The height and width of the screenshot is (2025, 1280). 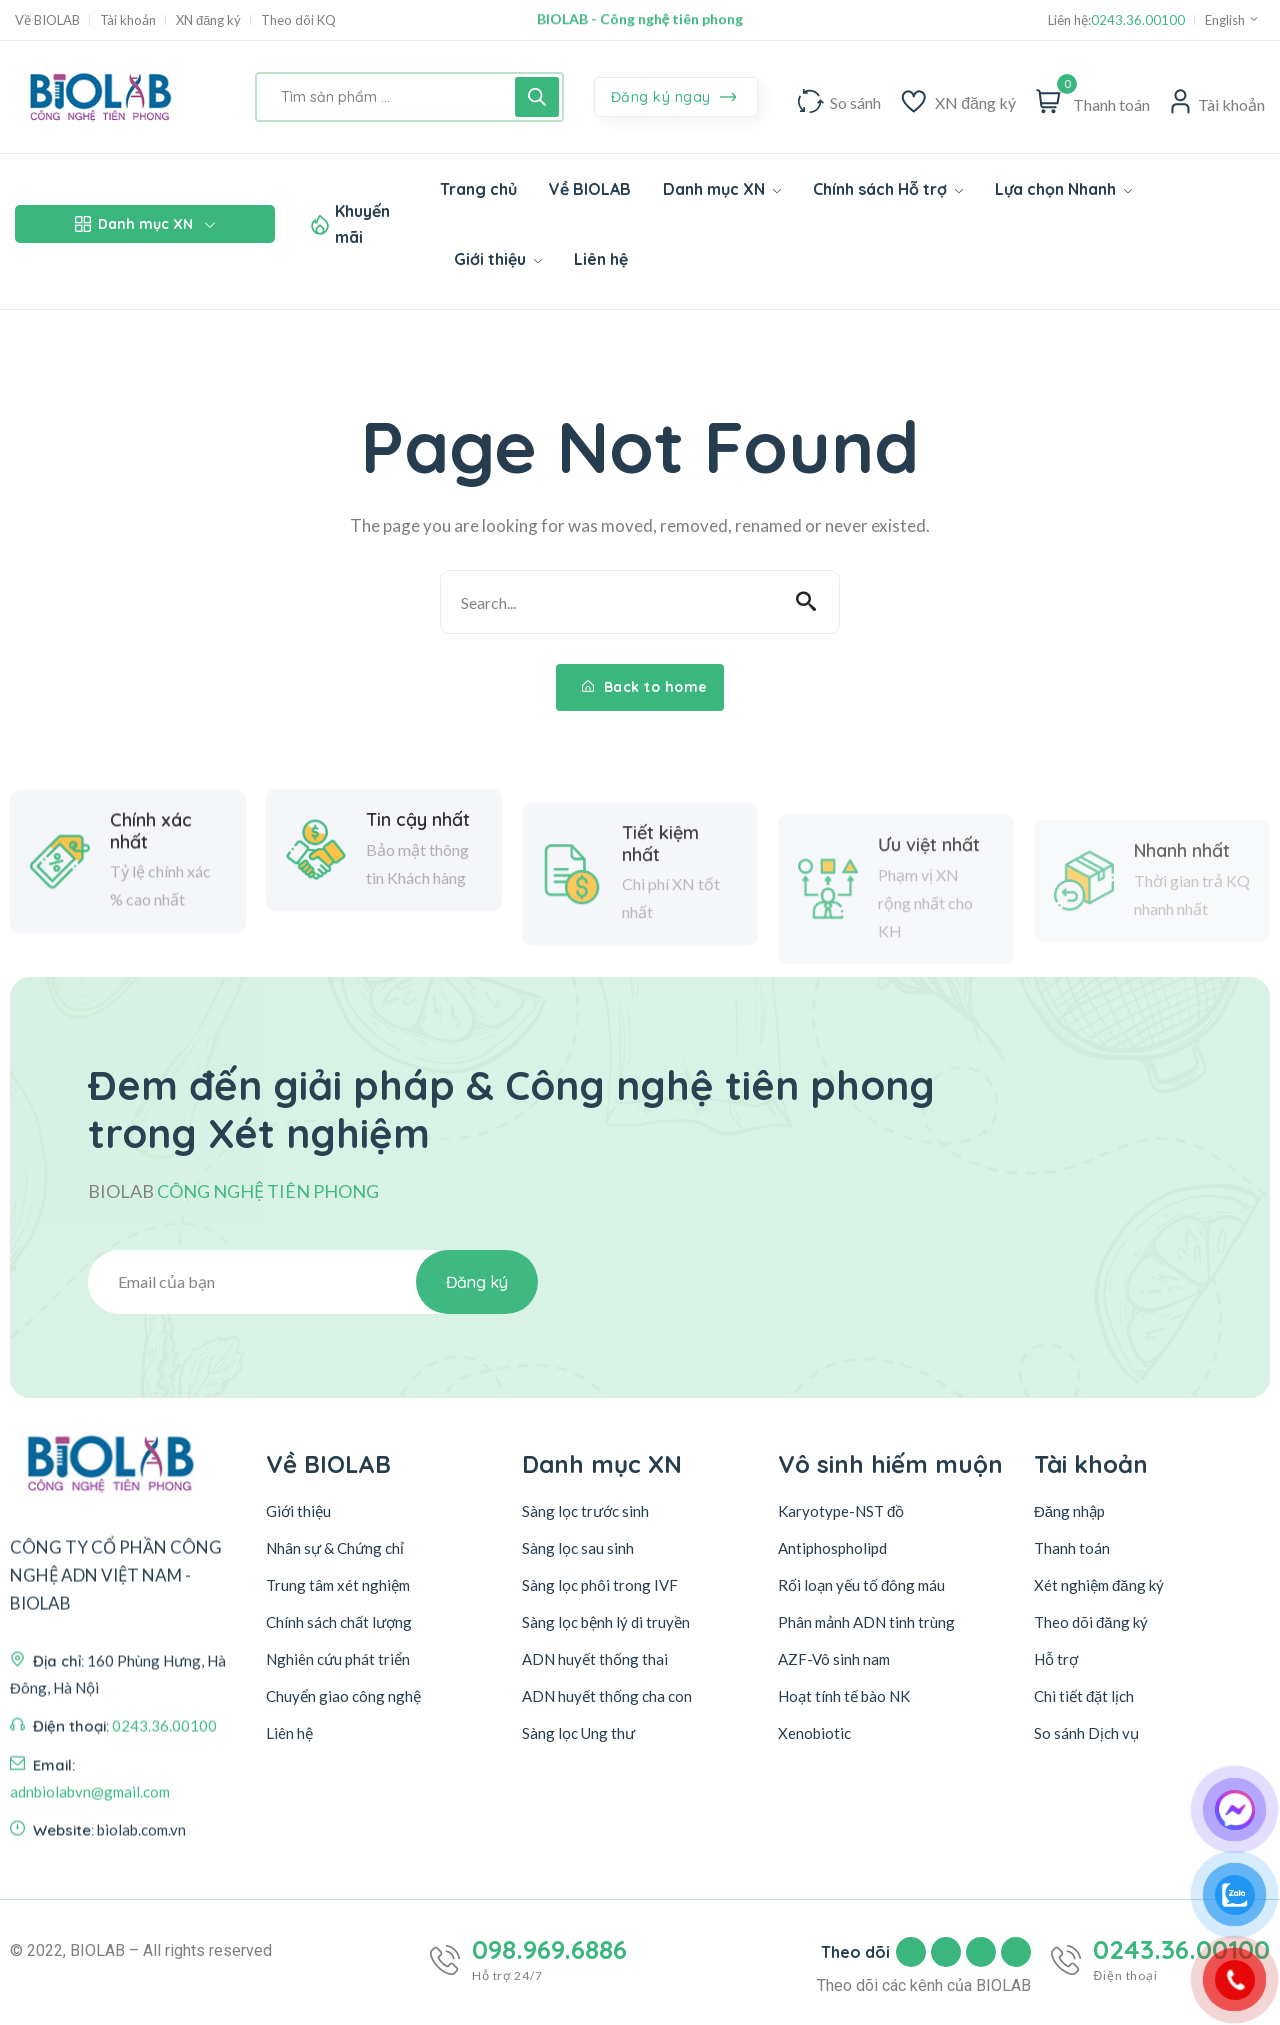 I want to click on ADN huyết thống cha con, so click(x=607, y=1696).